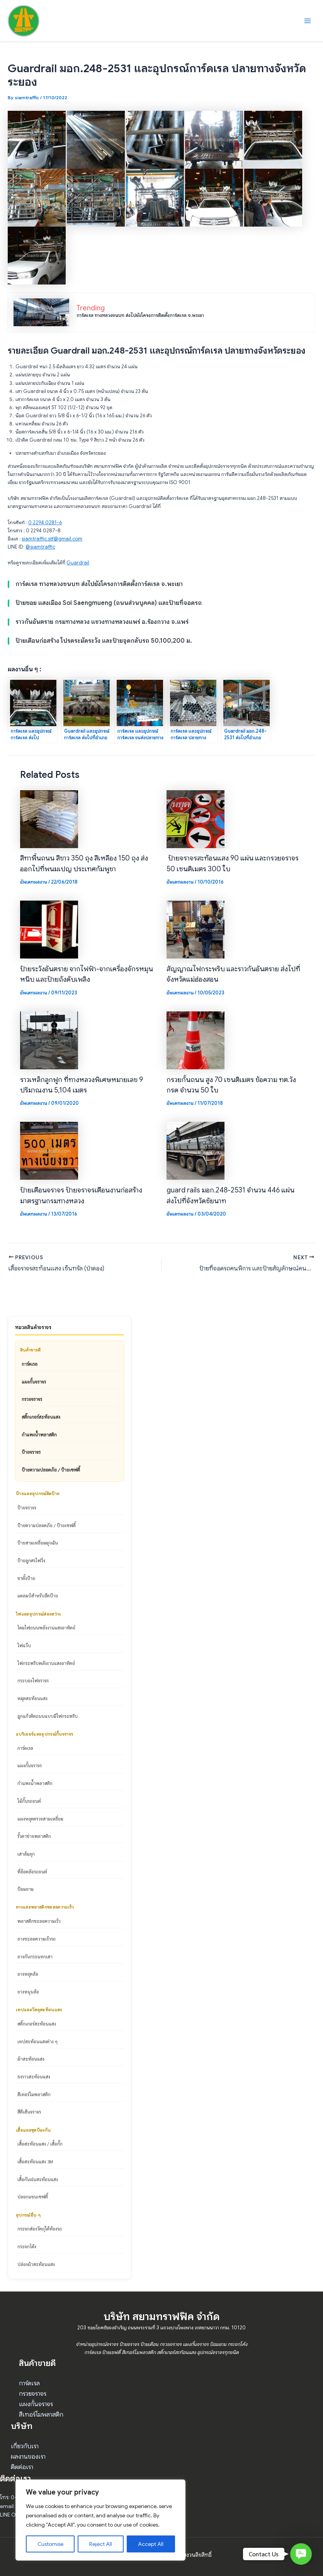  What do you see at coordinates (39, 2228) in the screenshot?
I see `กระจกส่องวัตถุใต้ท้องรถ` at bounding box center [39, 2228].